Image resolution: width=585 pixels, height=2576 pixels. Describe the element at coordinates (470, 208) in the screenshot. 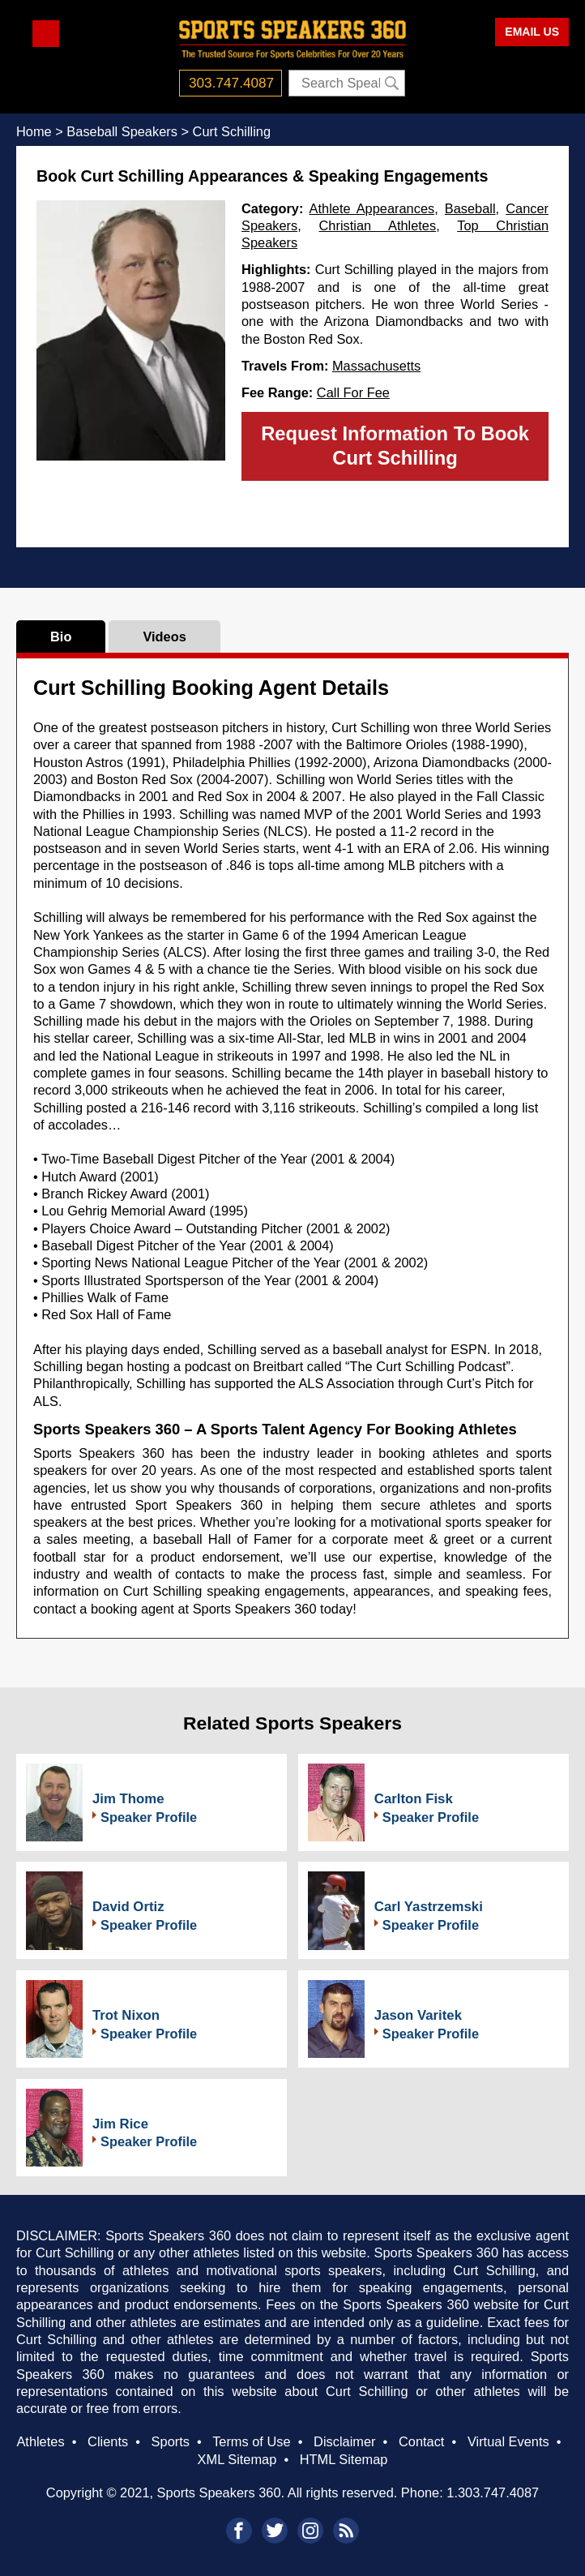

I see `Baseball` at that location.